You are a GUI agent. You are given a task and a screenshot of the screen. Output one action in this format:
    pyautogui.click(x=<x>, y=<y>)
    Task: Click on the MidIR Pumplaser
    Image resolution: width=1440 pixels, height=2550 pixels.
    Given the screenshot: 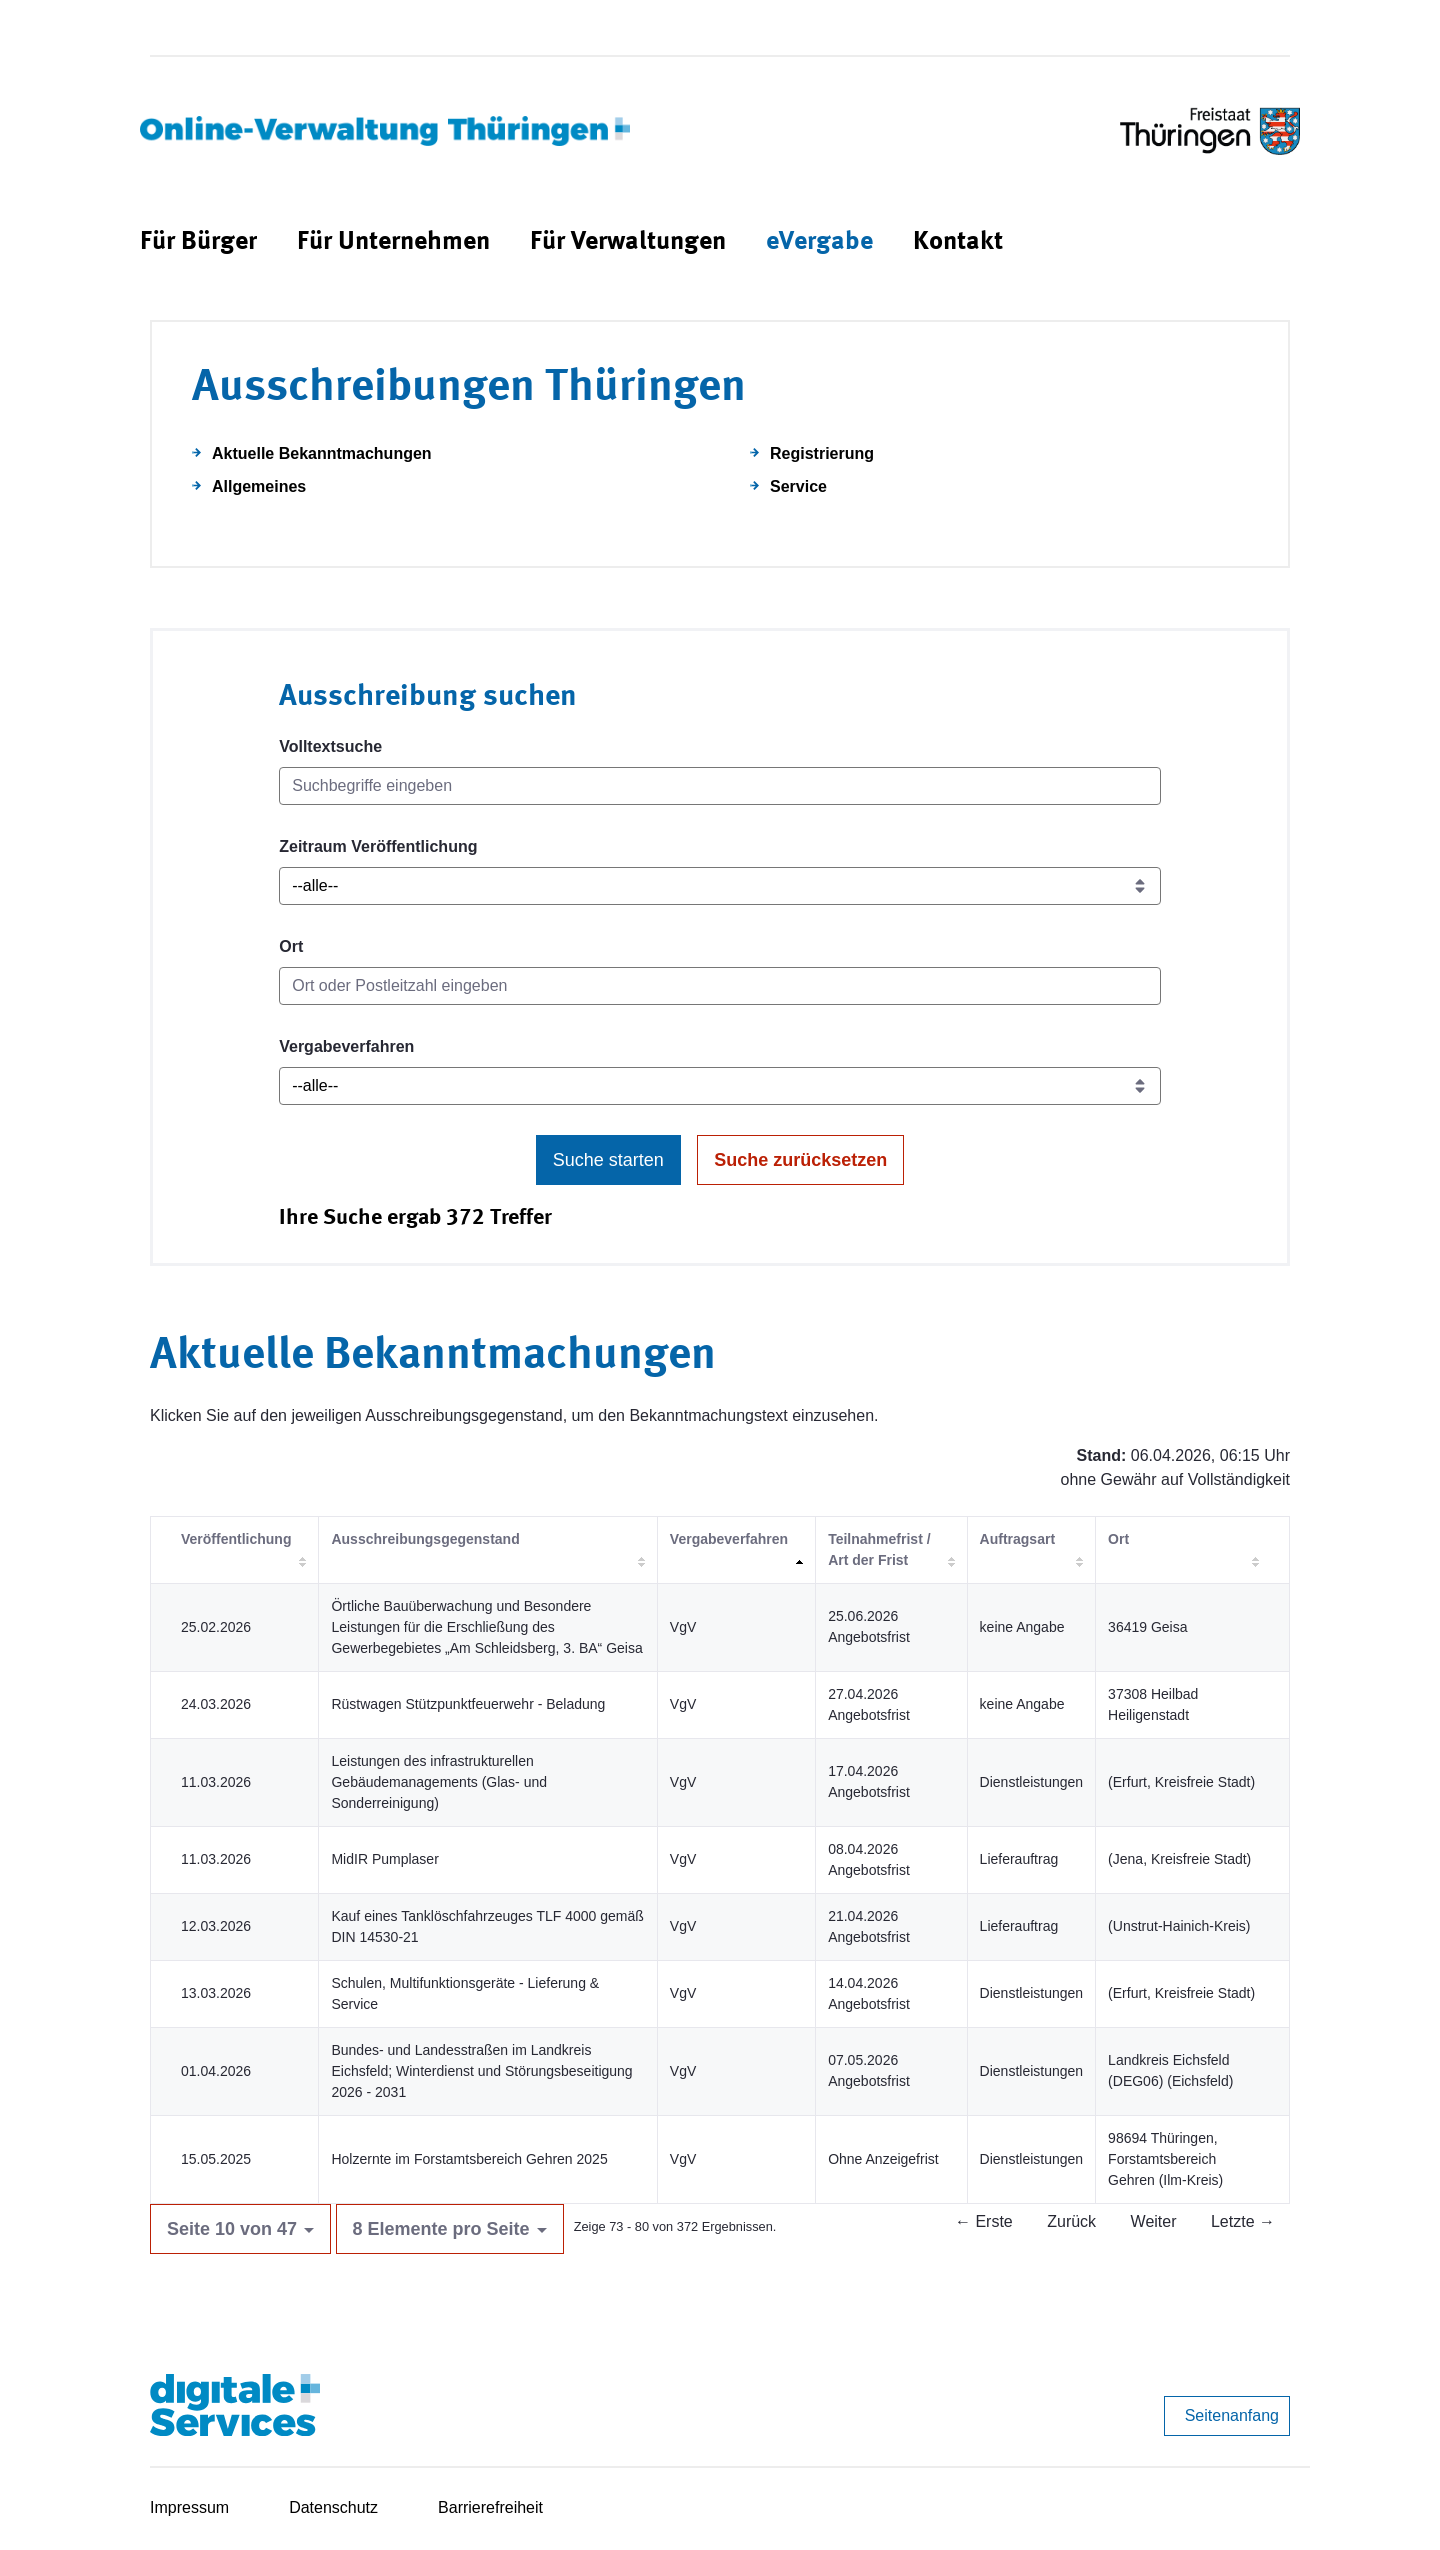 What is the action you would take?
    pyautogui.click(x=384, y=1859)
    